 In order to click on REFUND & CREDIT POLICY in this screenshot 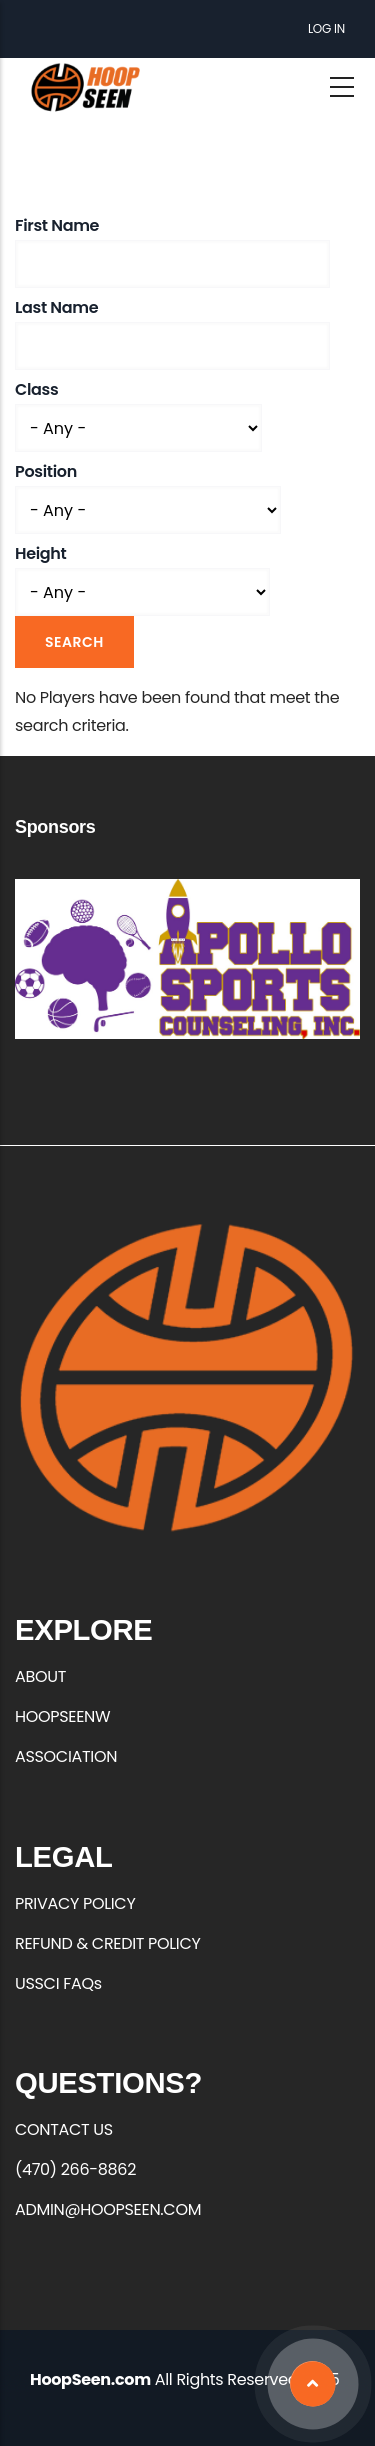, I will do `click(108, 1943)`.